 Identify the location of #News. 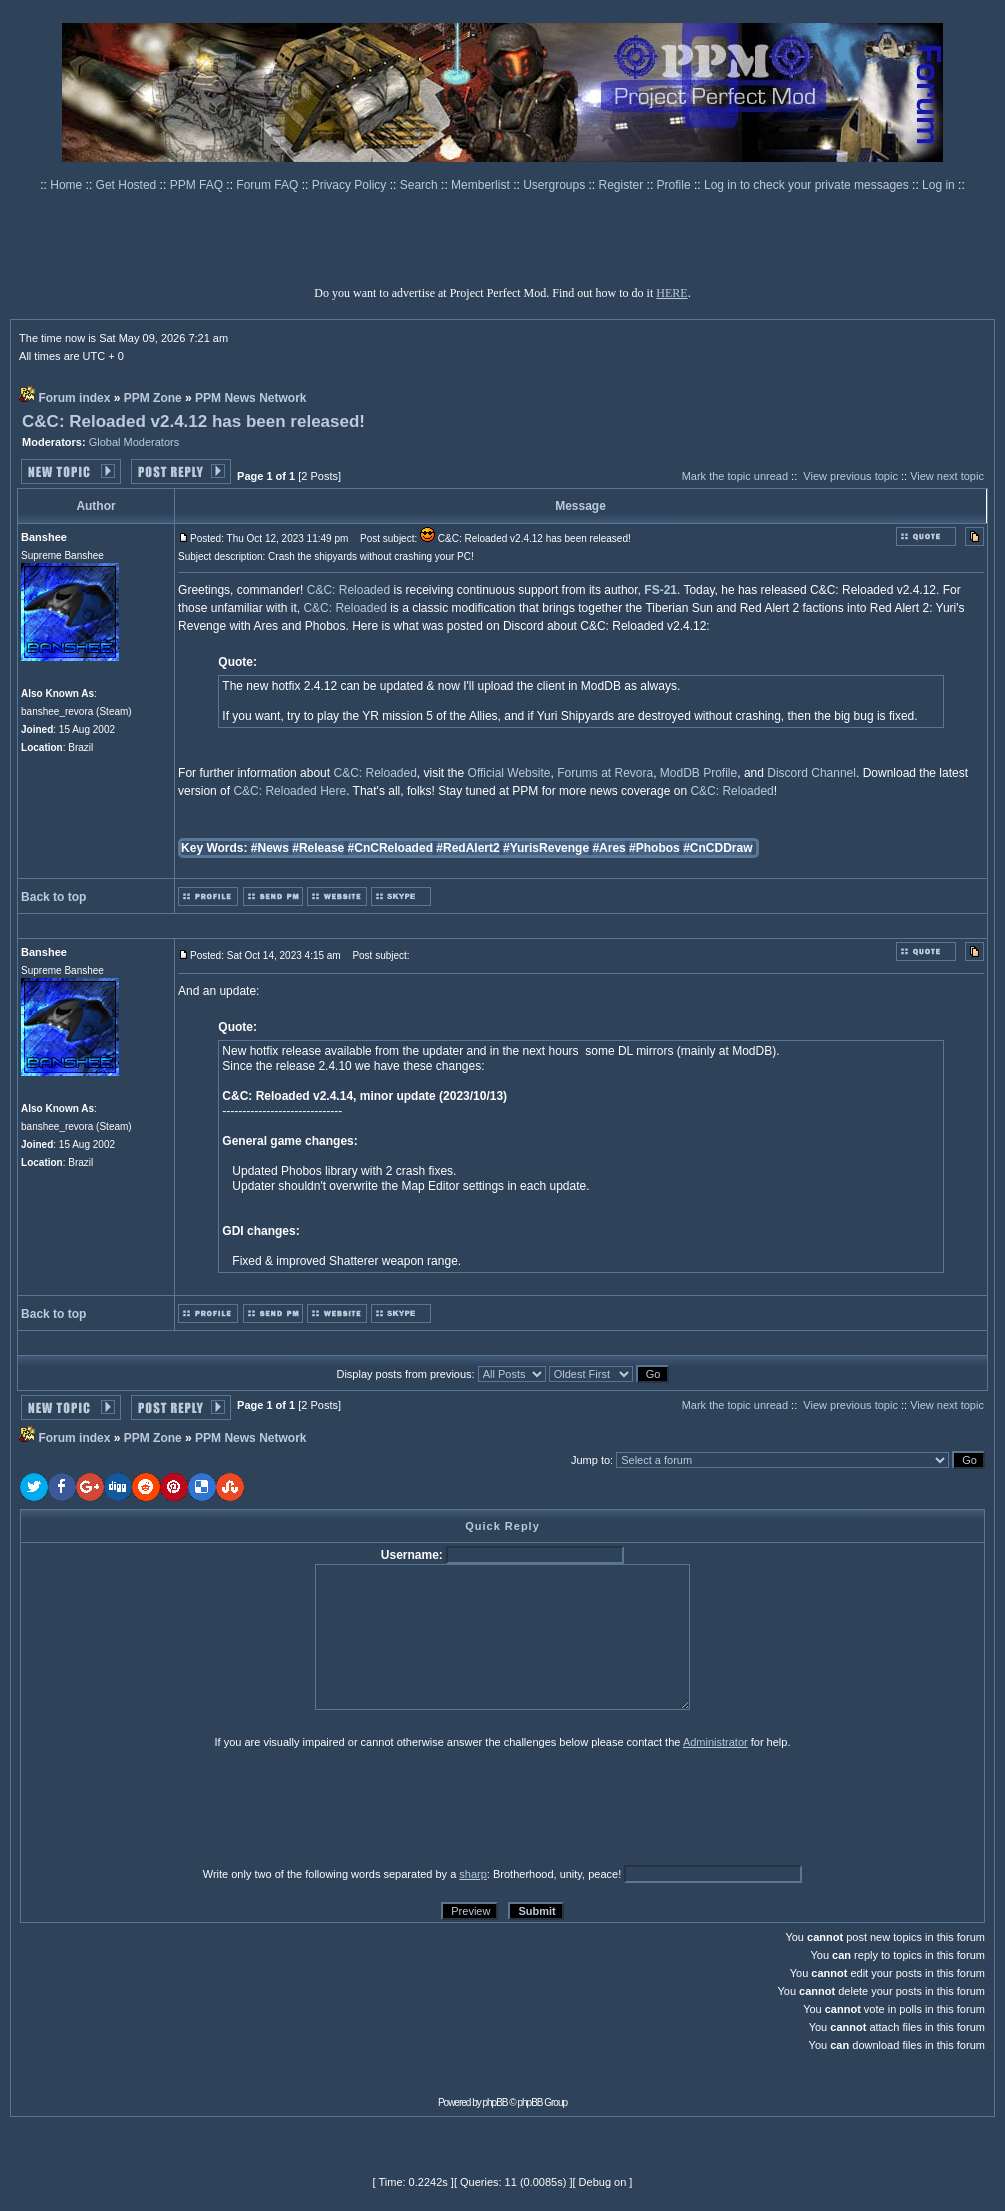
(270, 848).